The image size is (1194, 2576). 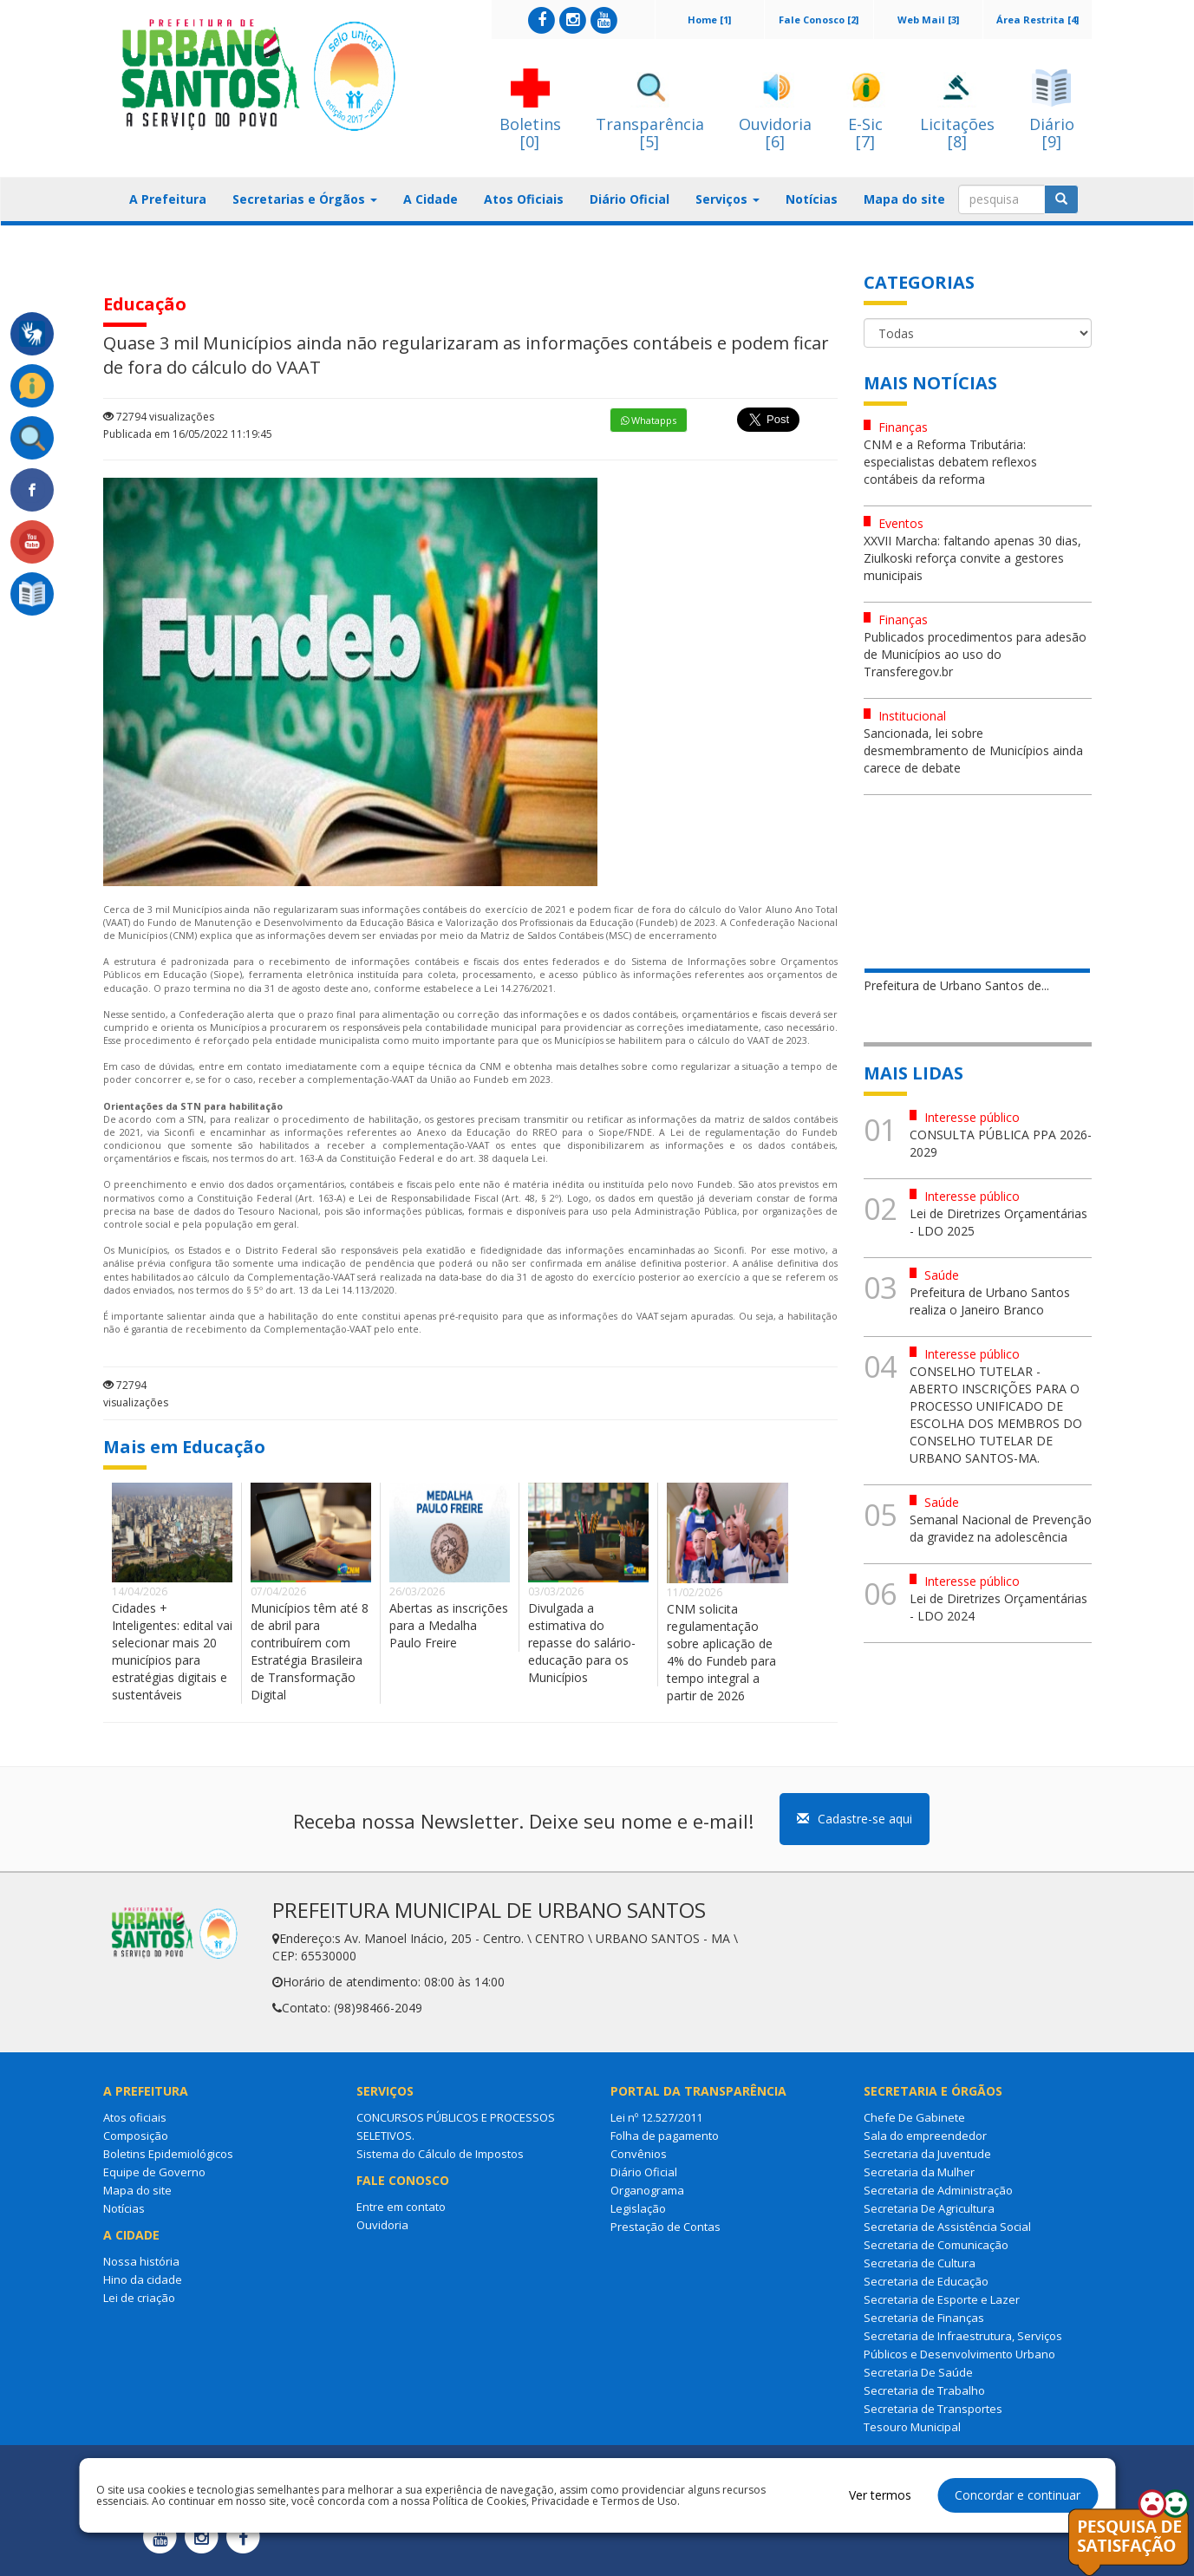 I want to click on Folha de pagamento, so click(x=664, y=2135).